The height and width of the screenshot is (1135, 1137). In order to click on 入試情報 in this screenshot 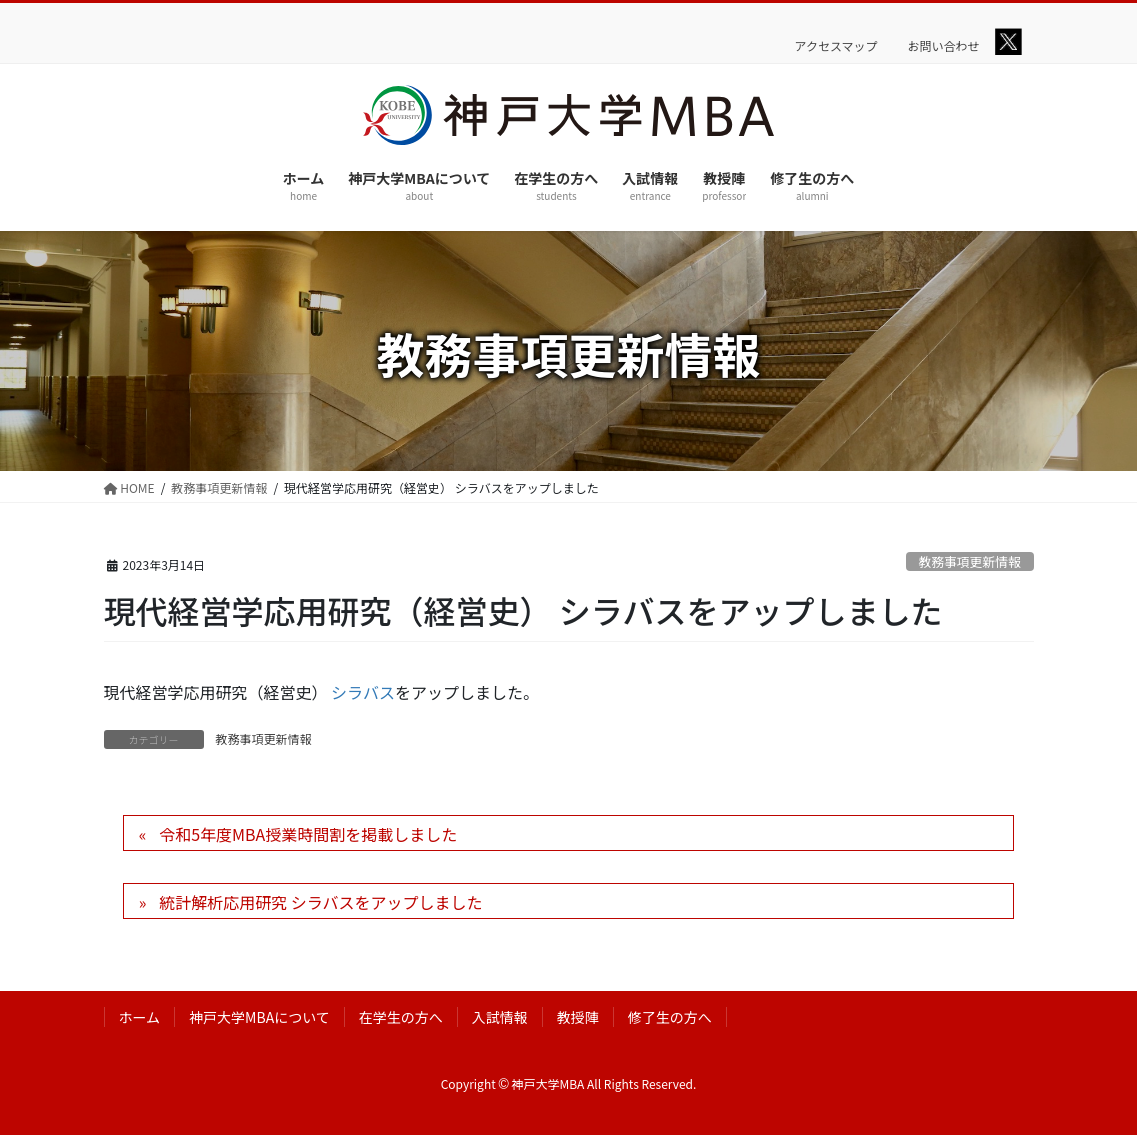, I will do `click(500, 1017)`.